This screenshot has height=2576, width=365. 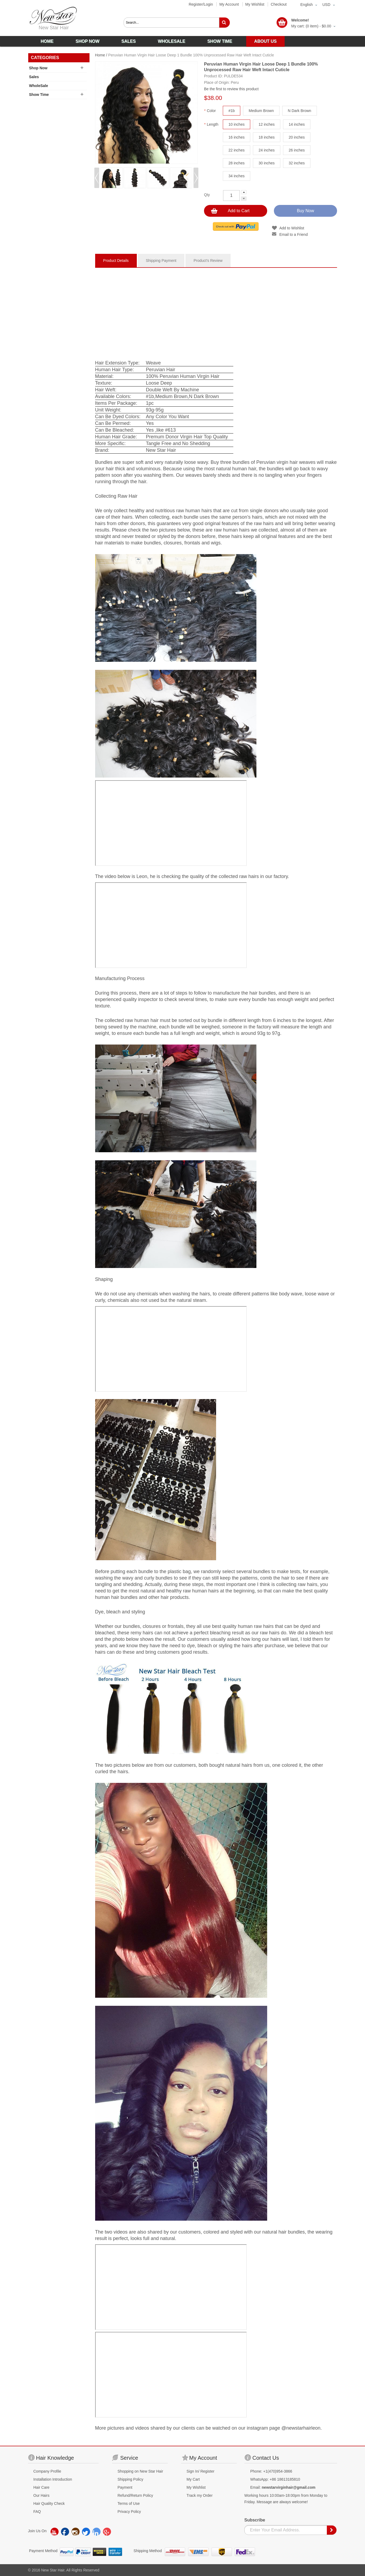 I want to click on Add to Wishlist, so click(x=291, y=228).